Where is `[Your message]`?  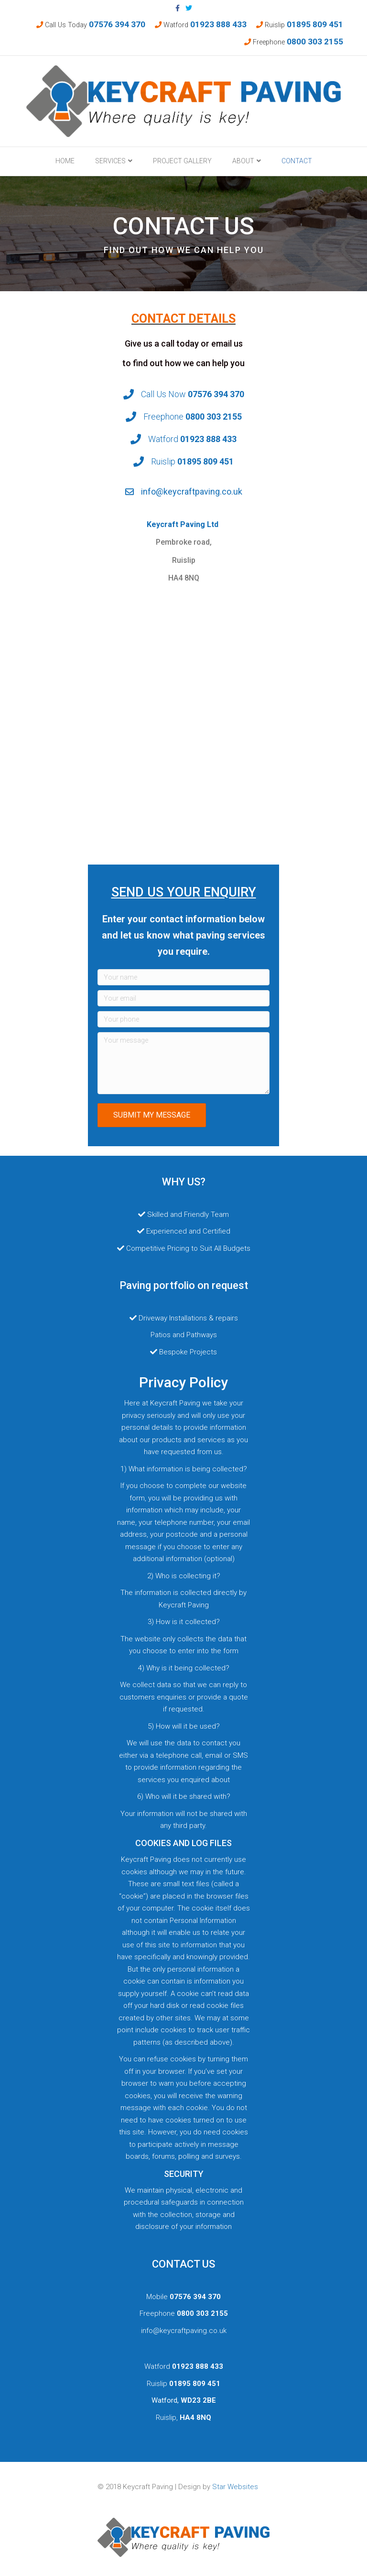 [Your message] is located at coordinates (183, 1063).